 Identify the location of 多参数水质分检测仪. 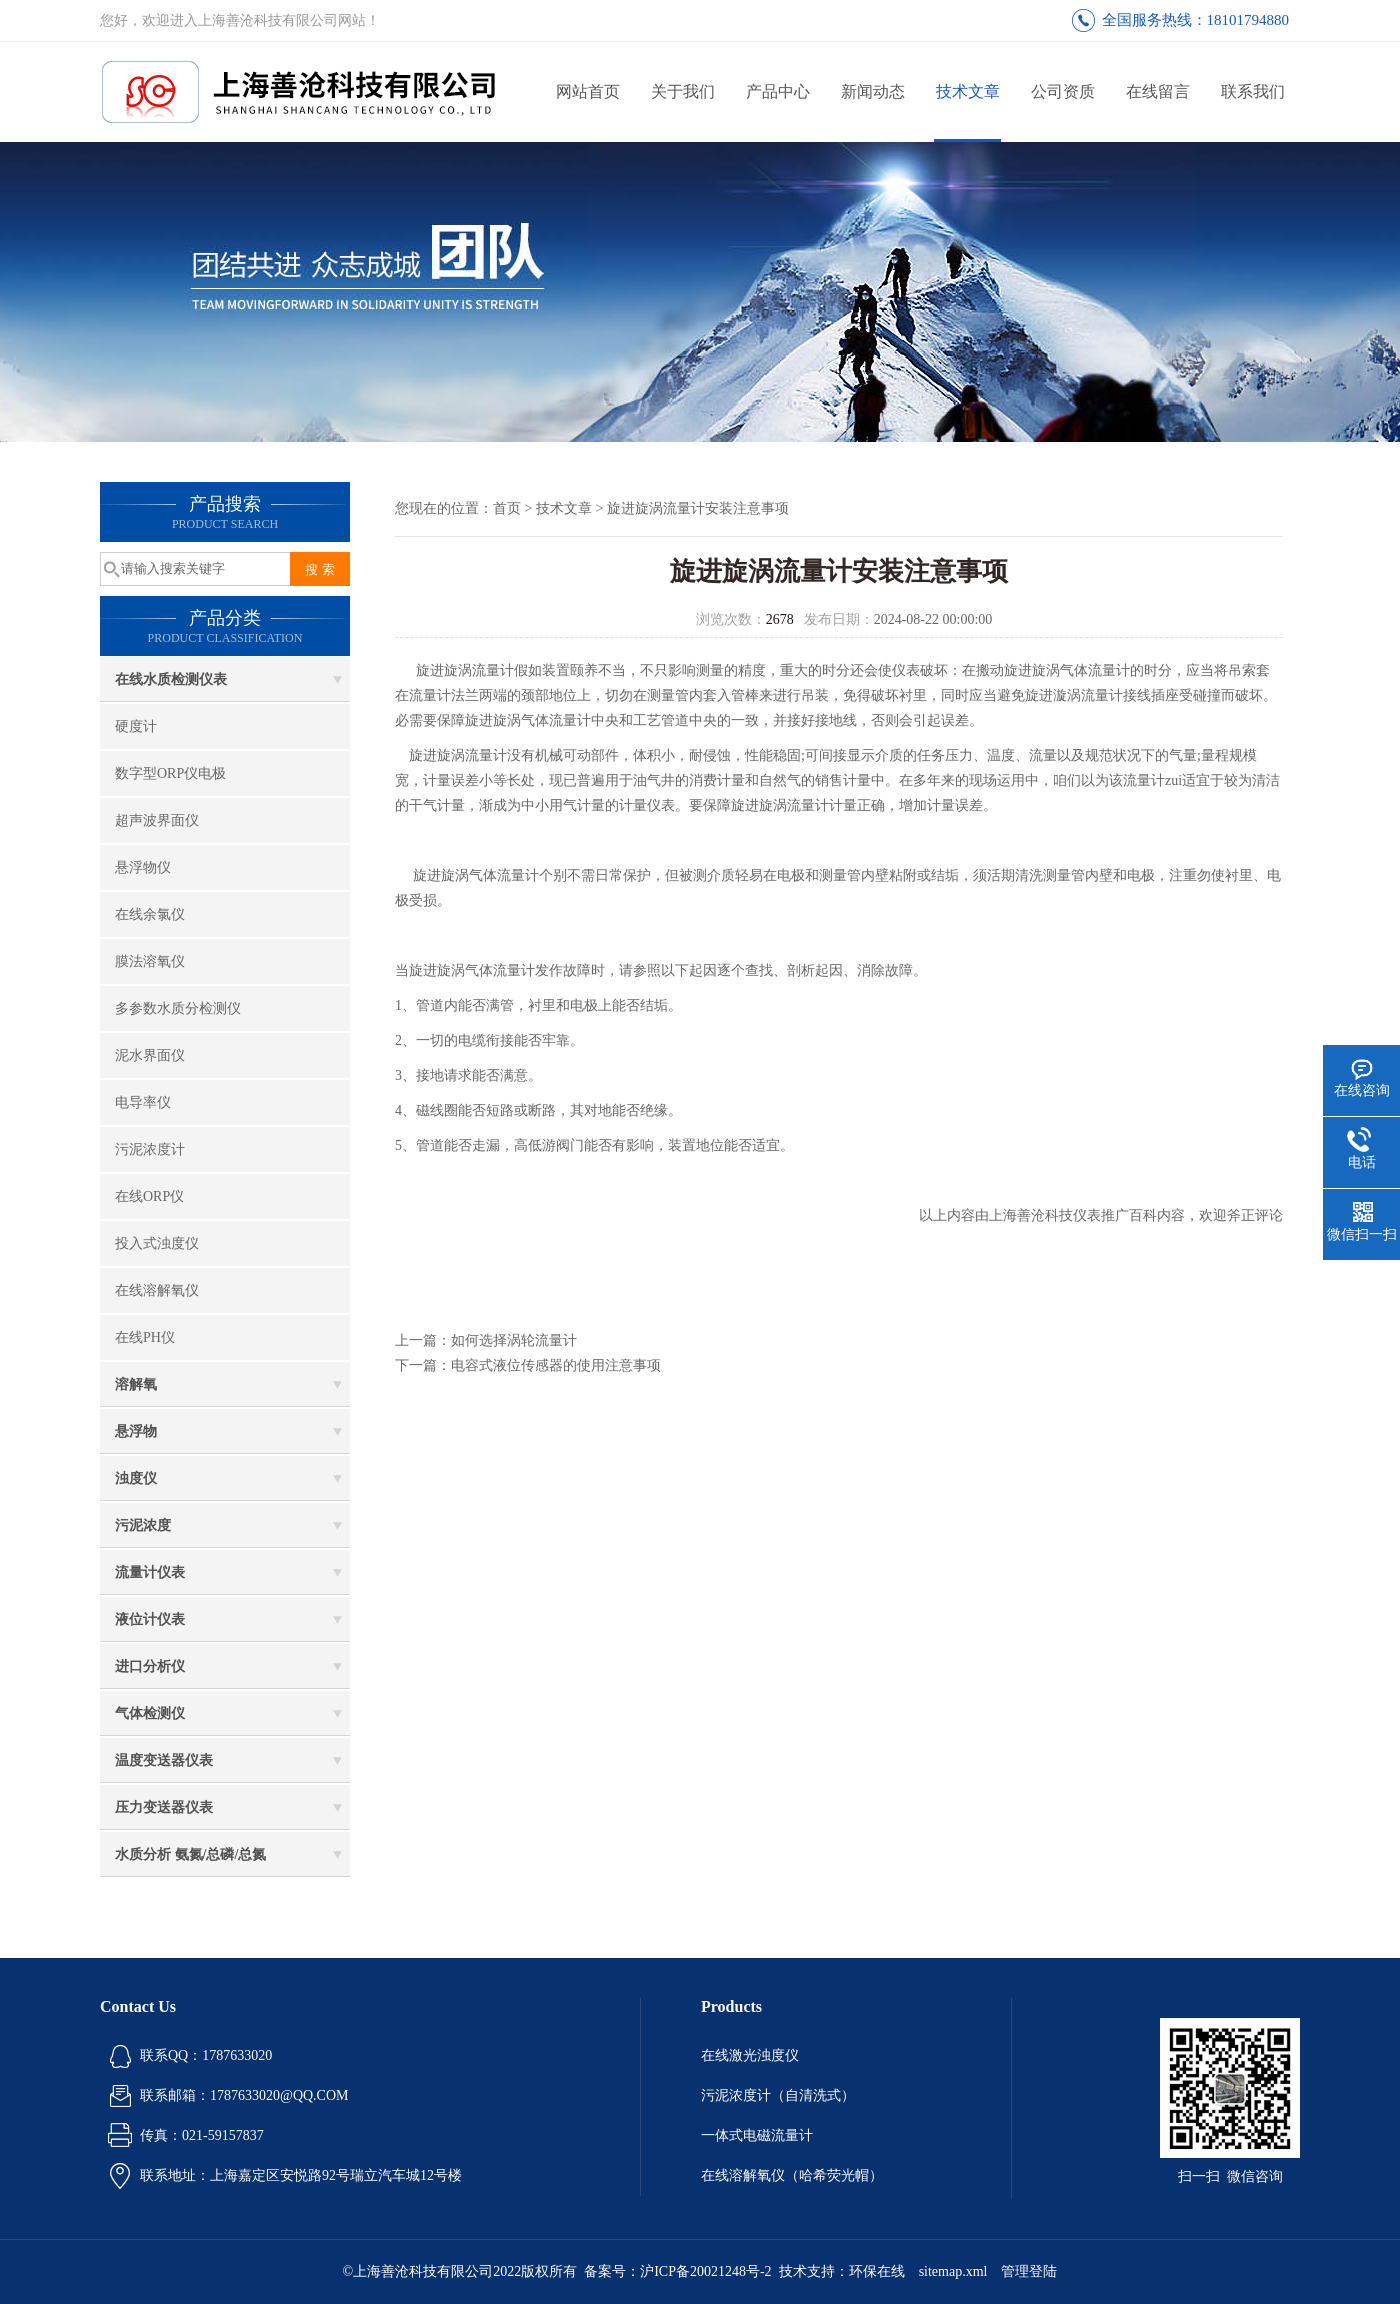
(178, 1008).